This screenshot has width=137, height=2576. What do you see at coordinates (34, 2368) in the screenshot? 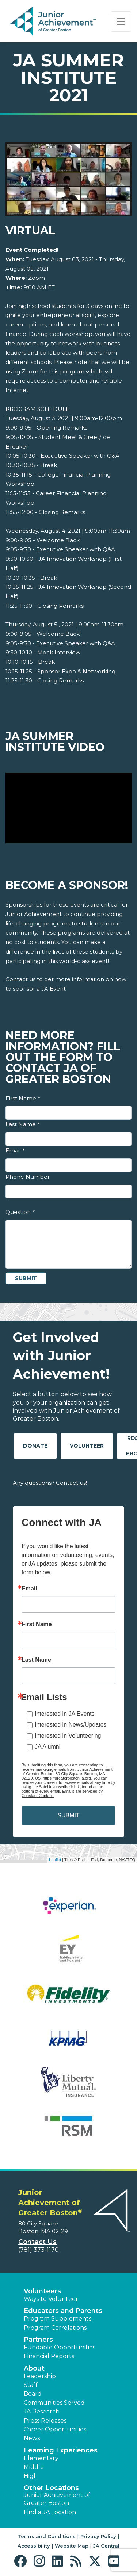
I see `About [button]` at bounding box center [34, 2368].